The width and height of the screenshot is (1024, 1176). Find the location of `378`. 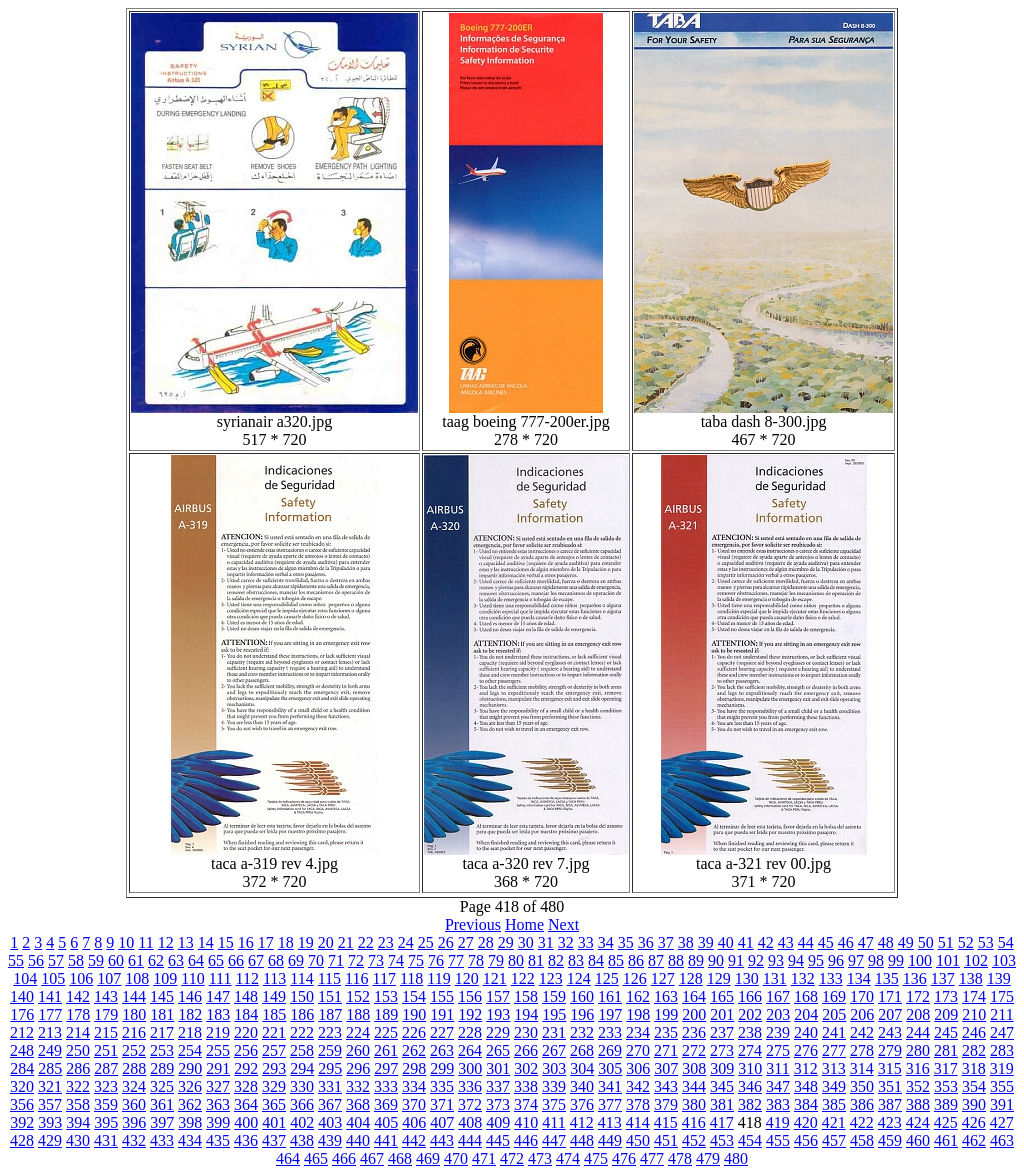

378 is located at coordinates (638, 1104).